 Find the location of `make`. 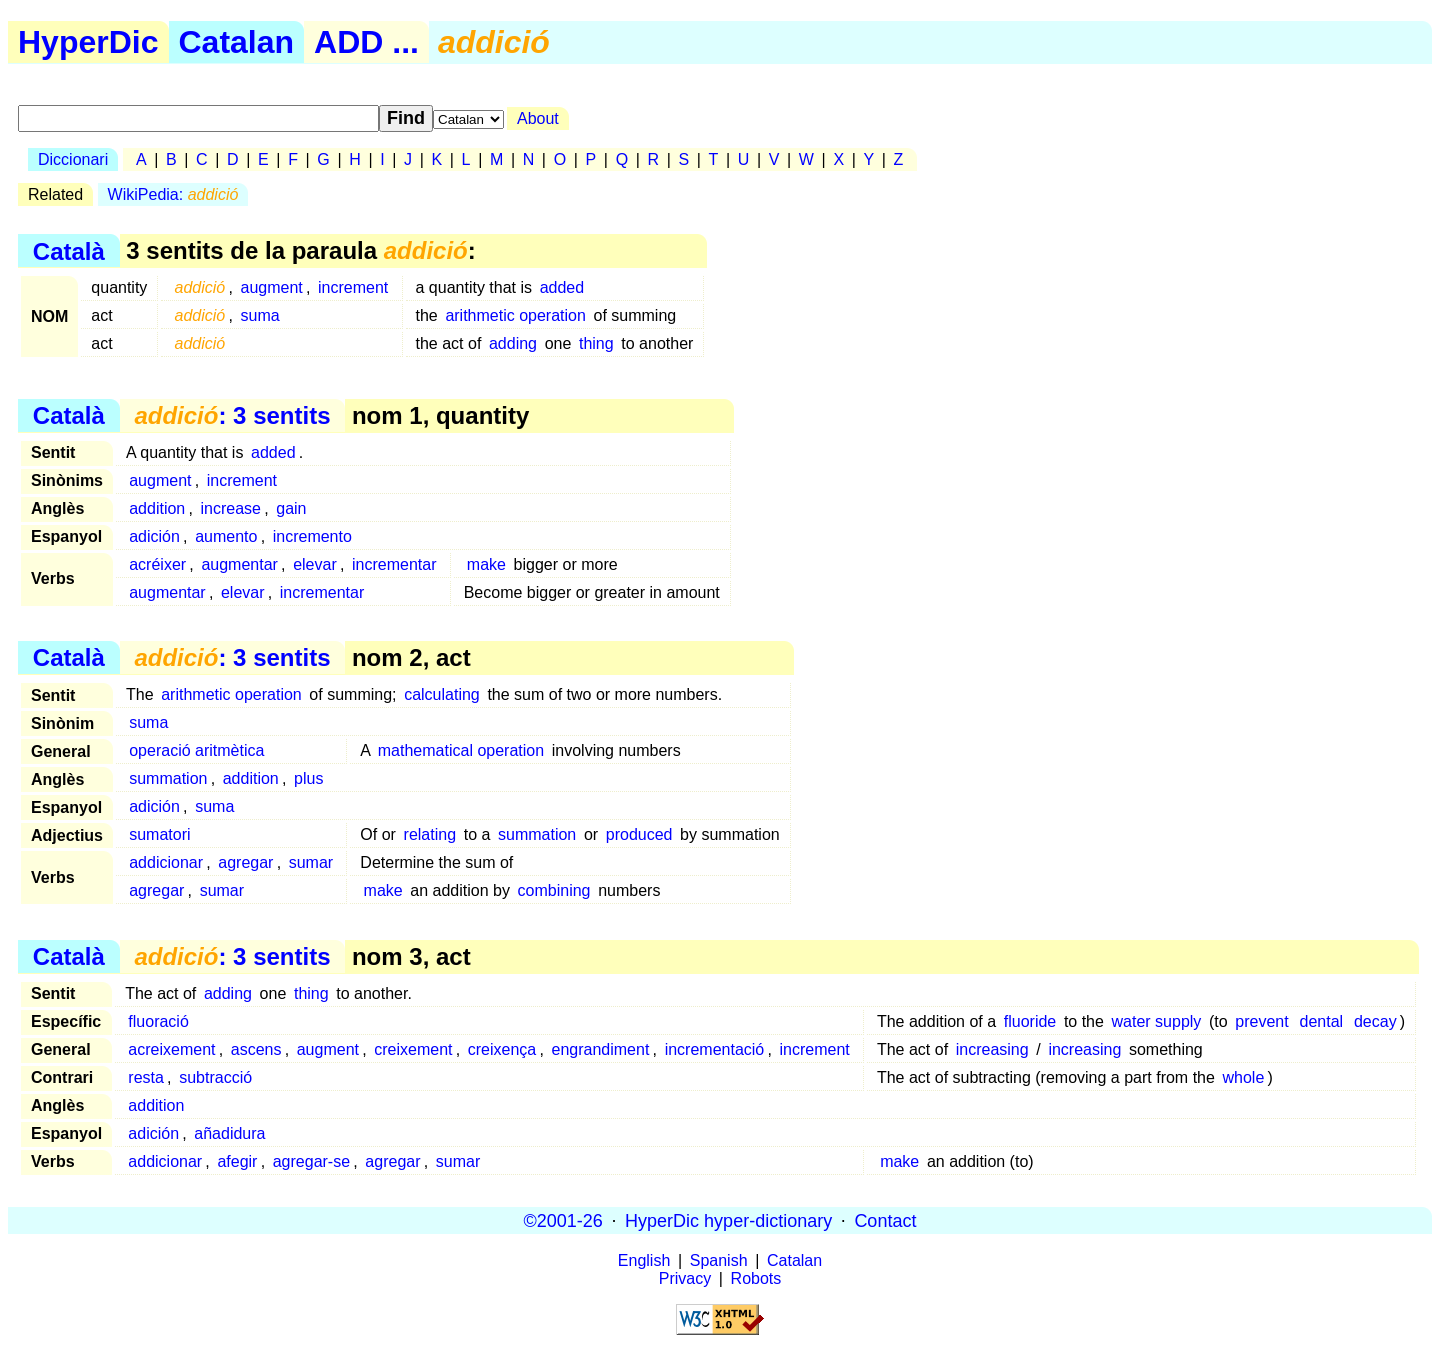

make is located at coordinates (486, 564).